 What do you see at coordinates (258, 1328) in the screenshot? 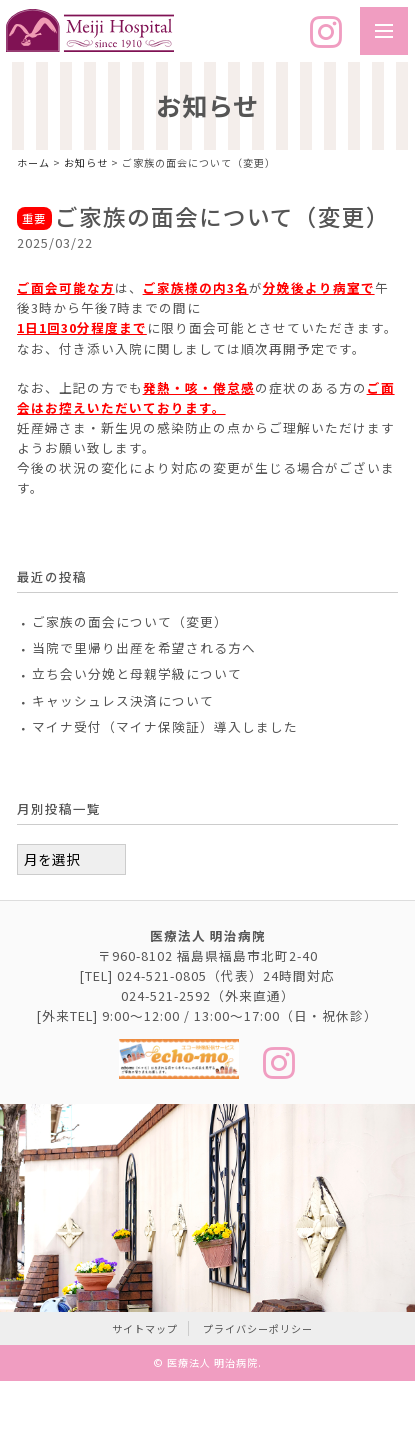
I see `プライバシーポリシー` at bounding box center [258, 1328].